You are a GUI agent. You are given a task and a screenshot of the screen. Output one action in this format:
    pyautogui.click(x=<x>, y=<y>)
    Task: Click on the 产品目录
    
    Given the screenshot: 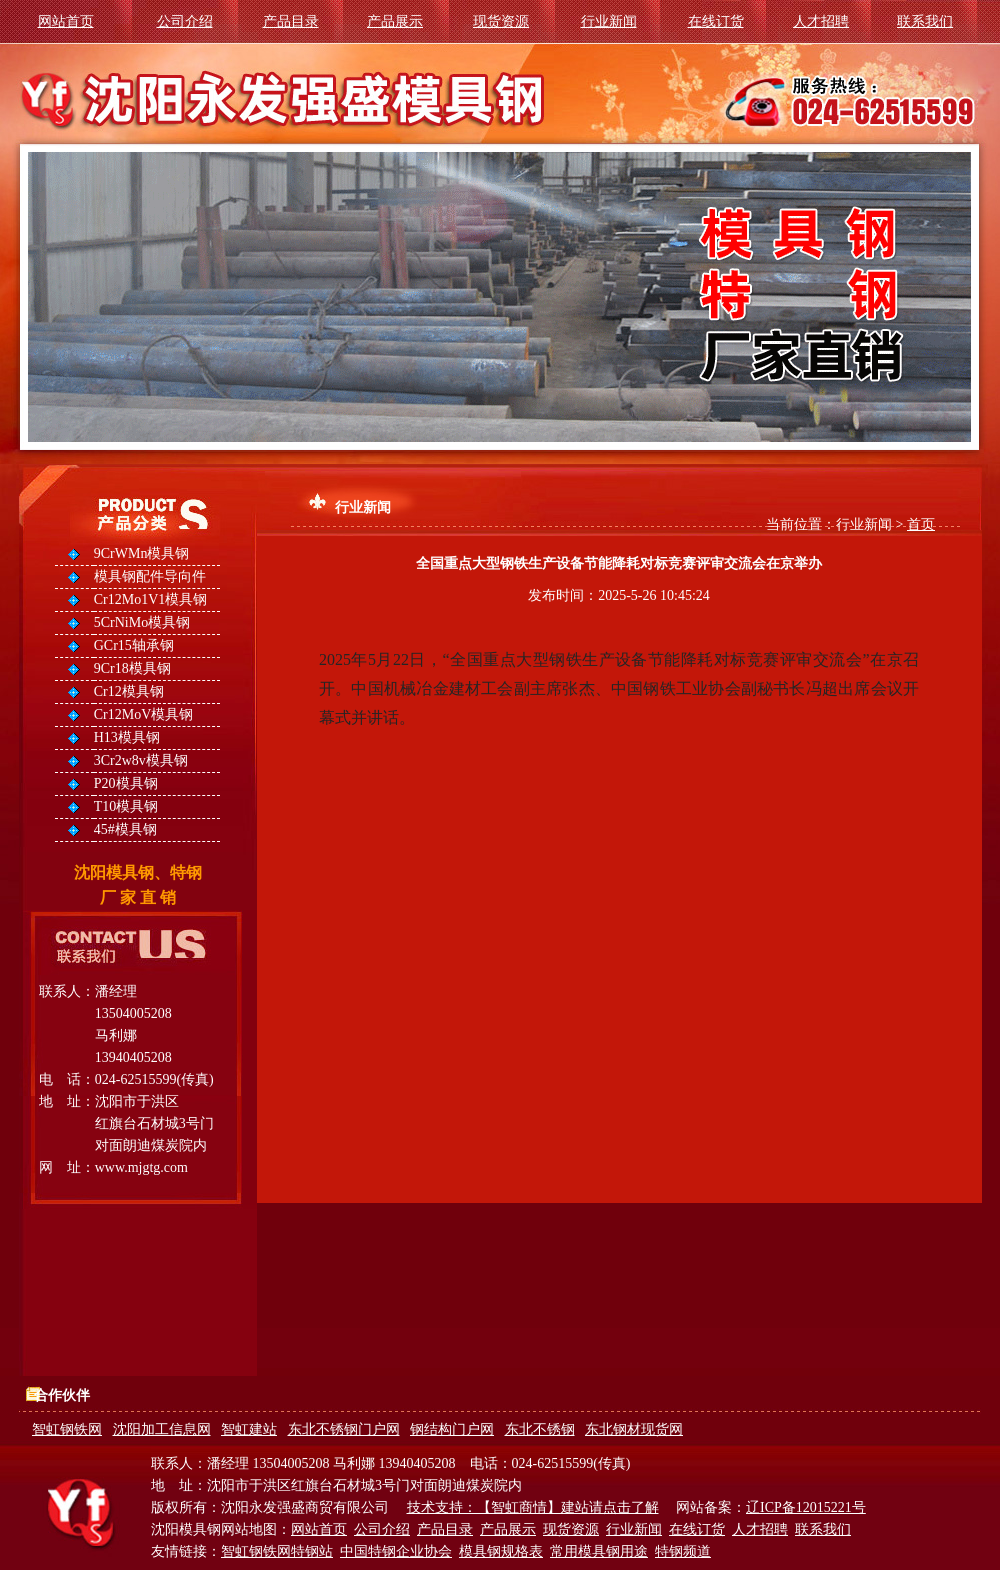 What is the action you would take?
    pyautogui.click(x=291, y=21)
    